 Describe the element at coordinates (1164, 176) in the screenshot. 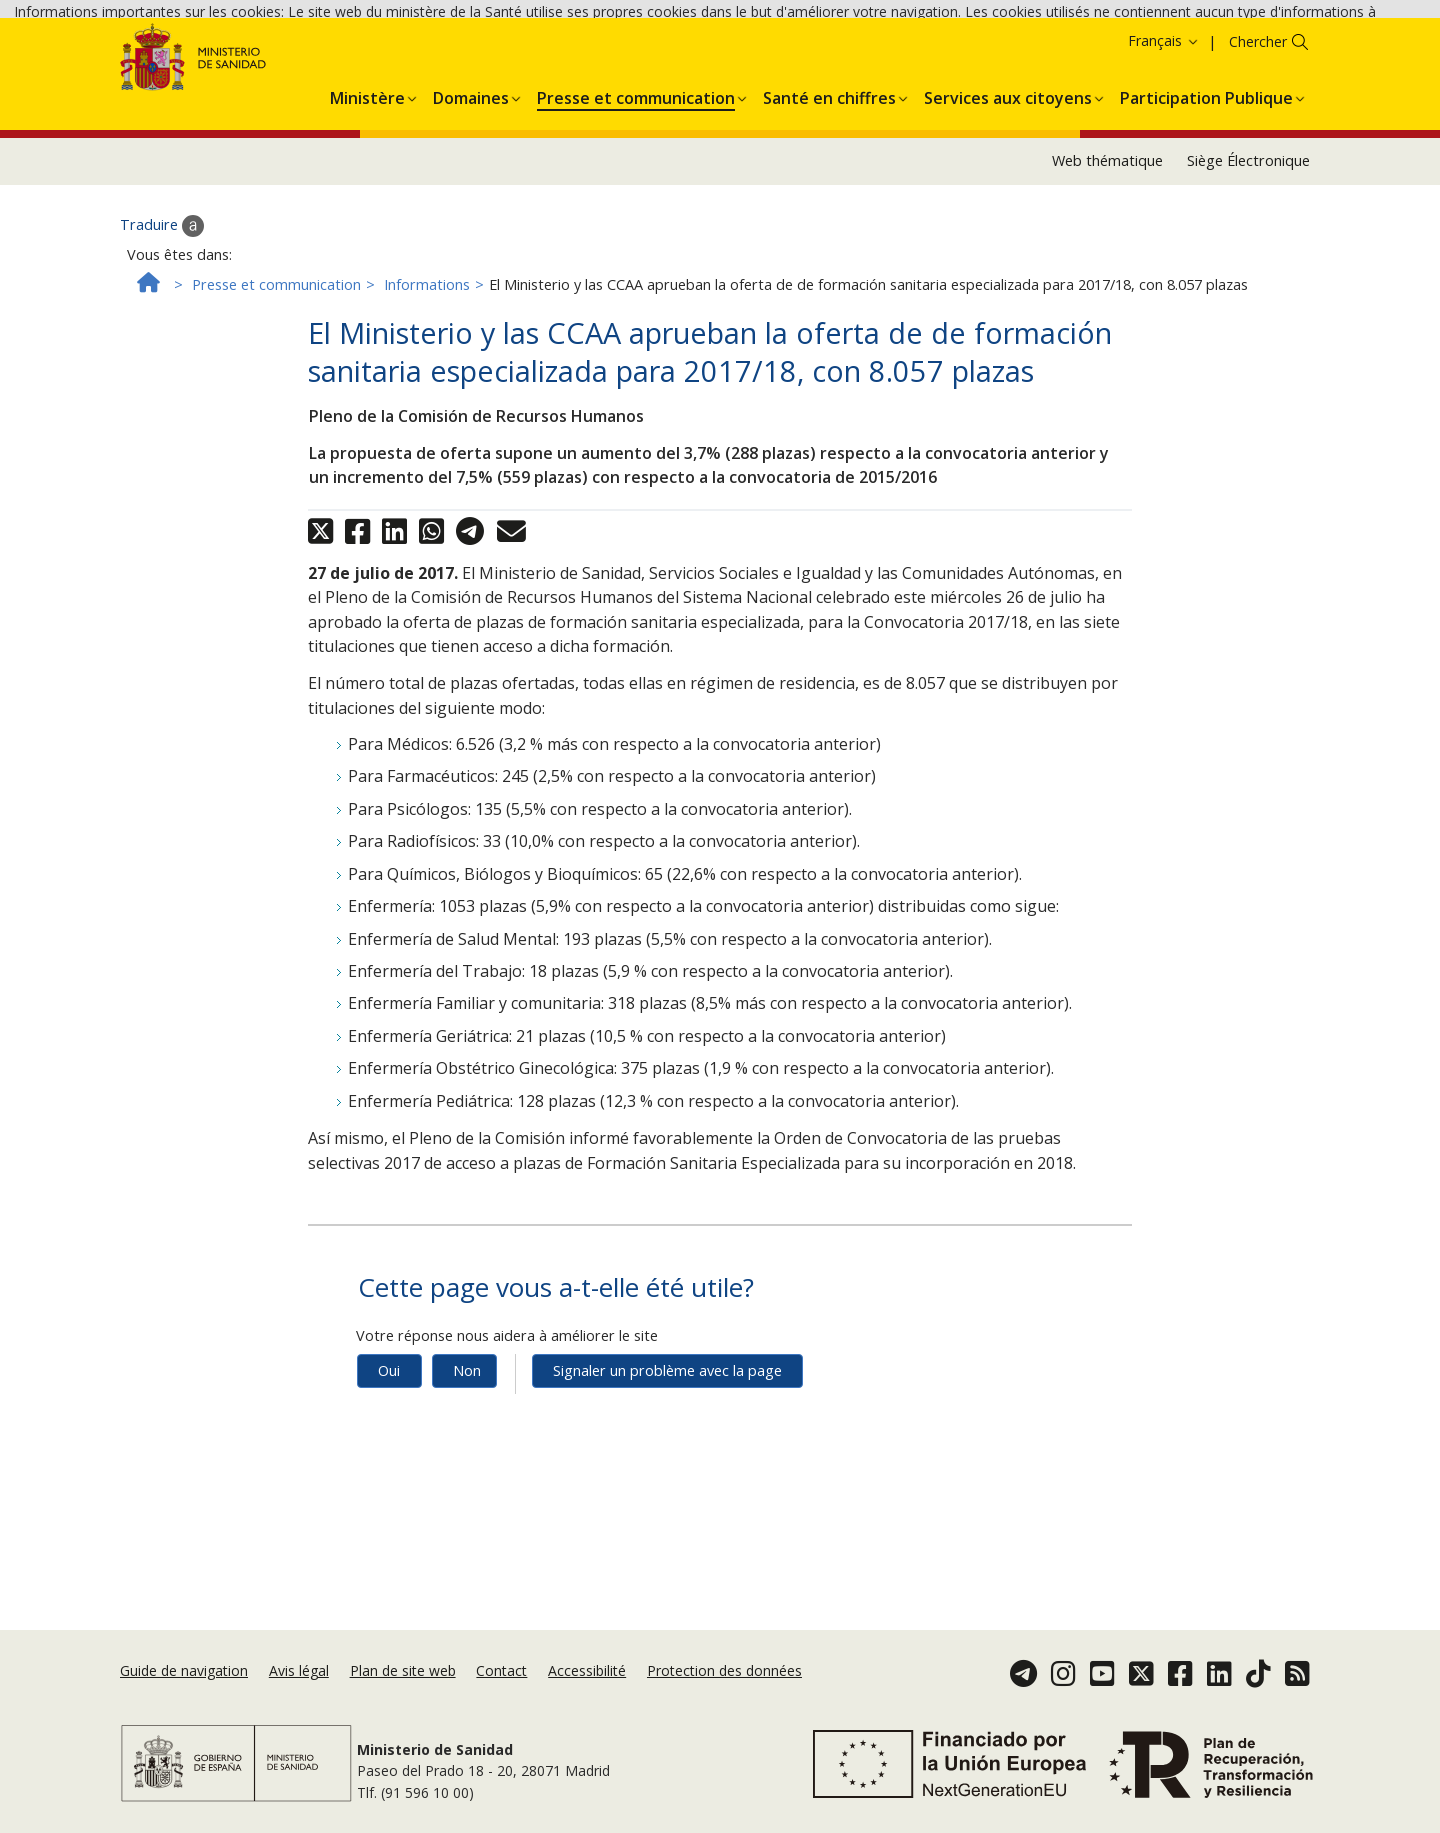

I see `Français [button]` at that location.